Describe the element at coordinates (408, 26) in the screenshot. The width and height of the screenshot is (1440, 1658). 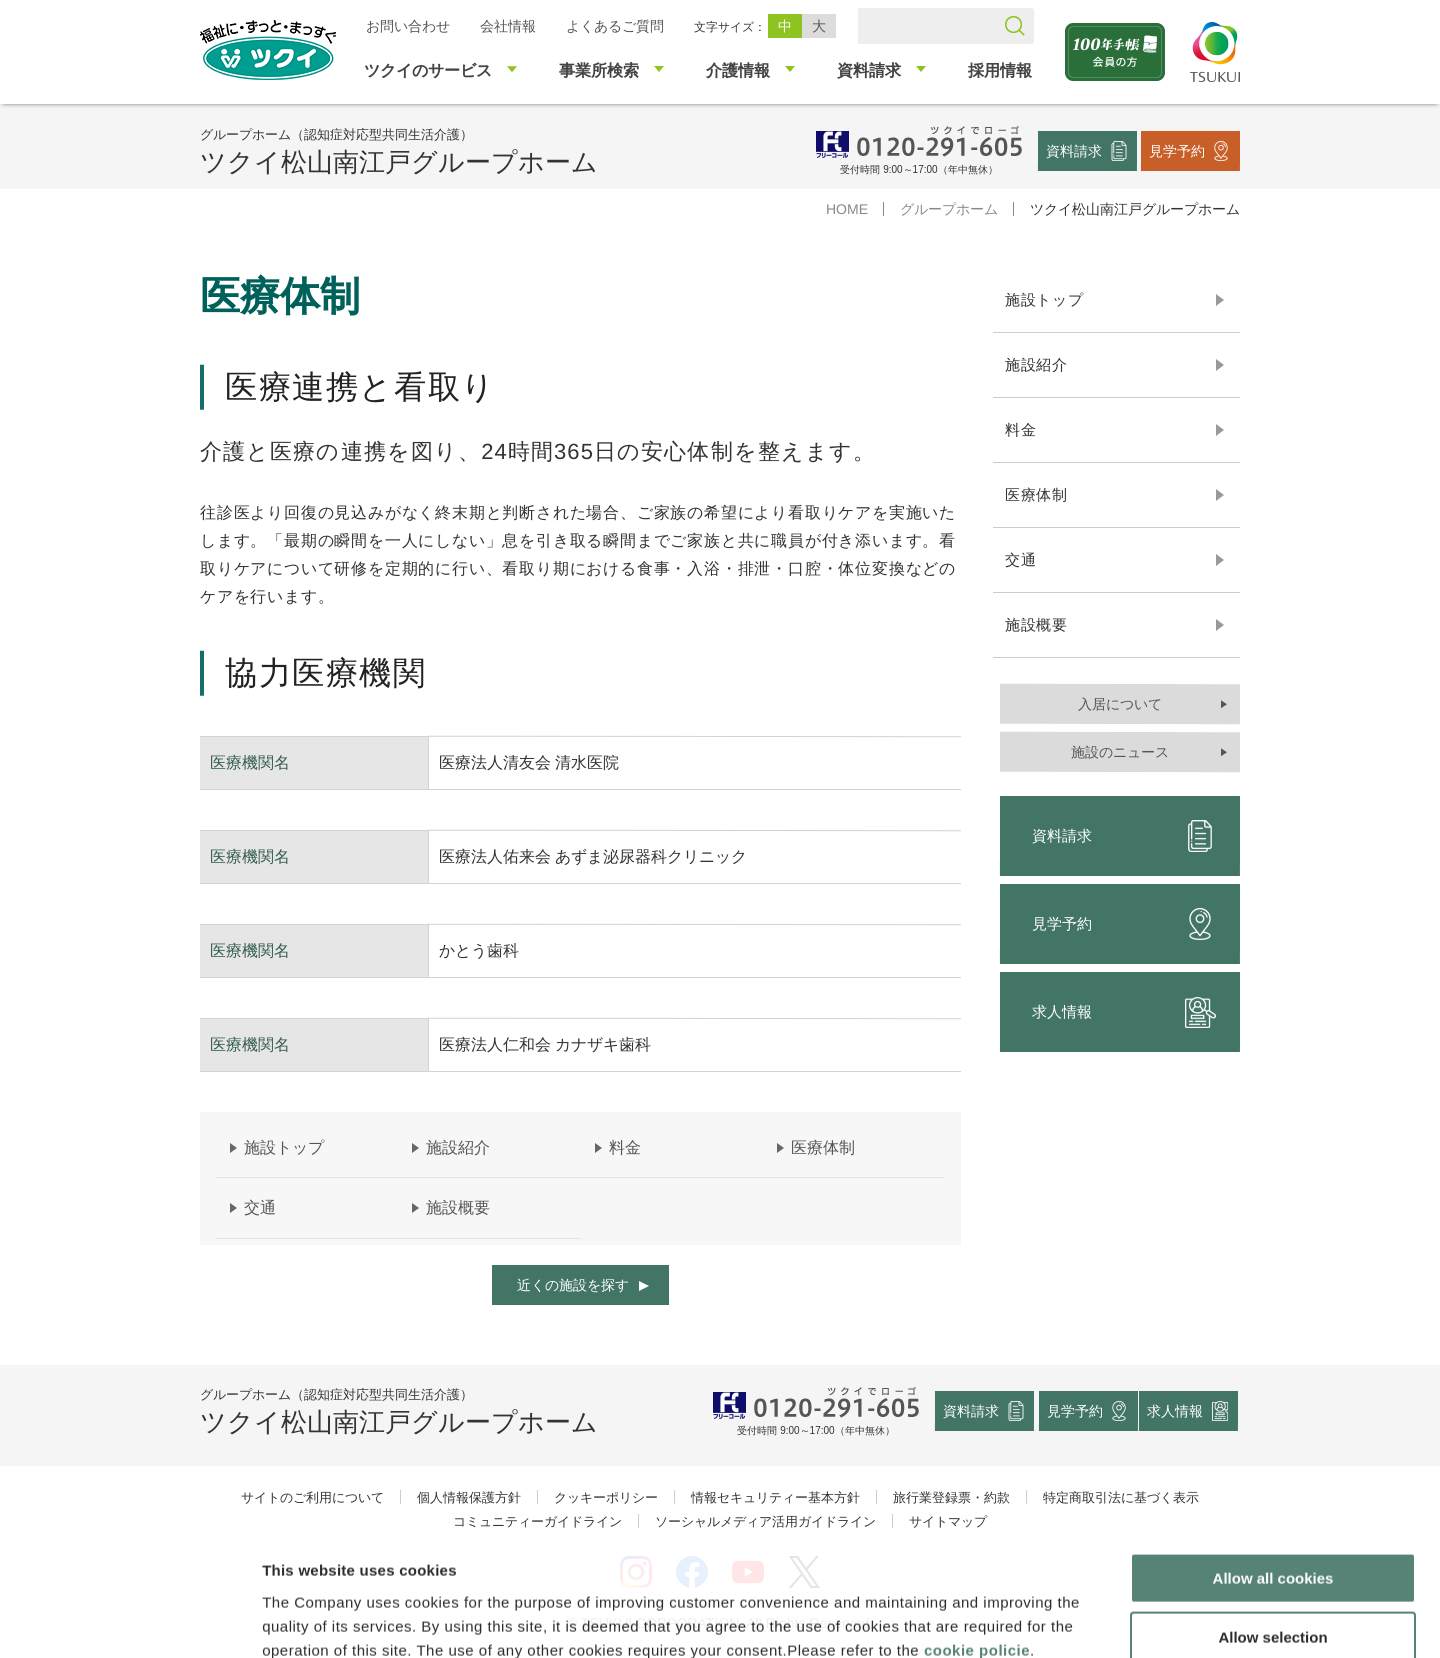
I see `お問い合わせ` at that location.